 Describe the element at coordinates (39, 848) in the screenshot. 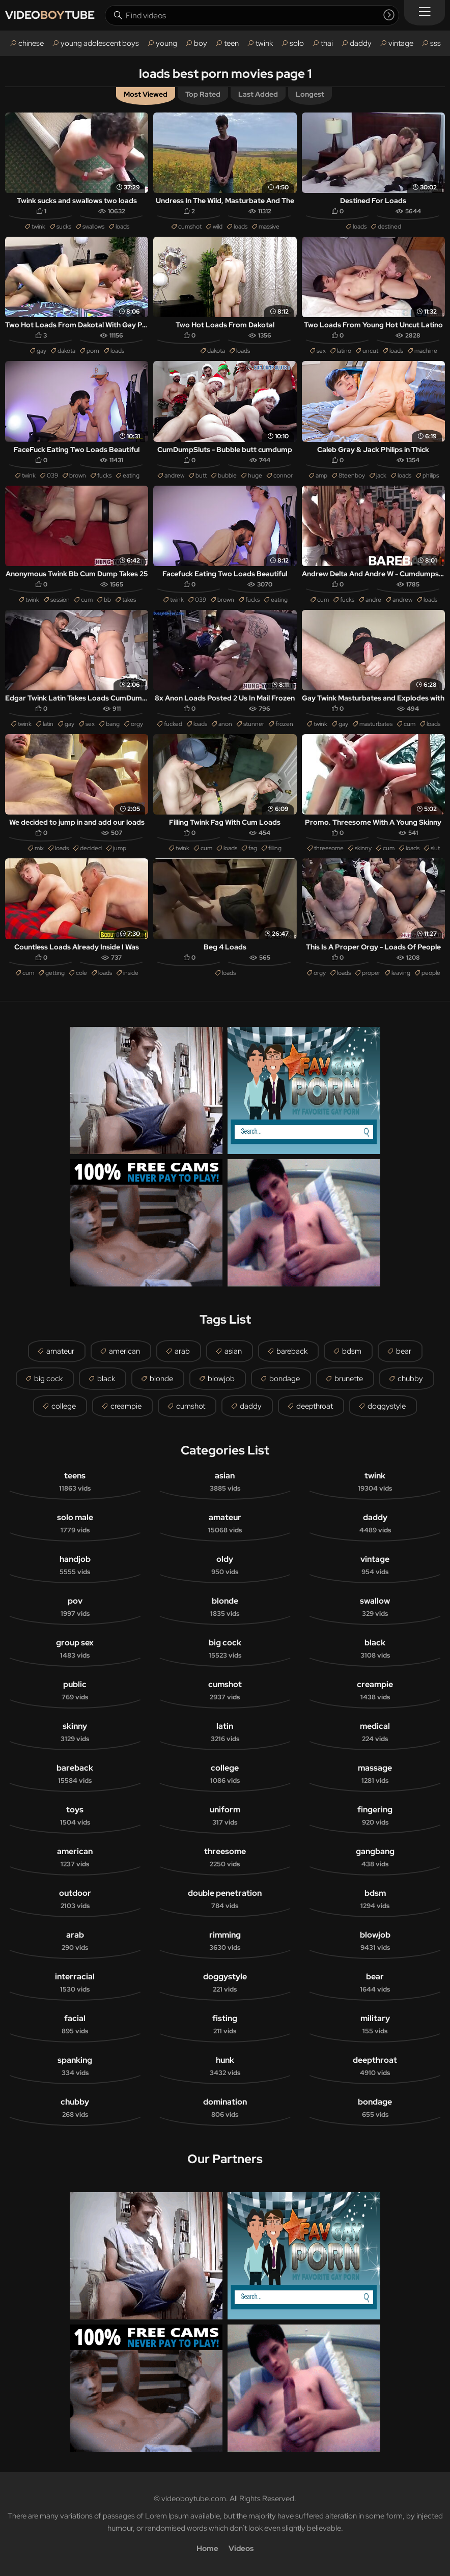

I see `mix` at that location.